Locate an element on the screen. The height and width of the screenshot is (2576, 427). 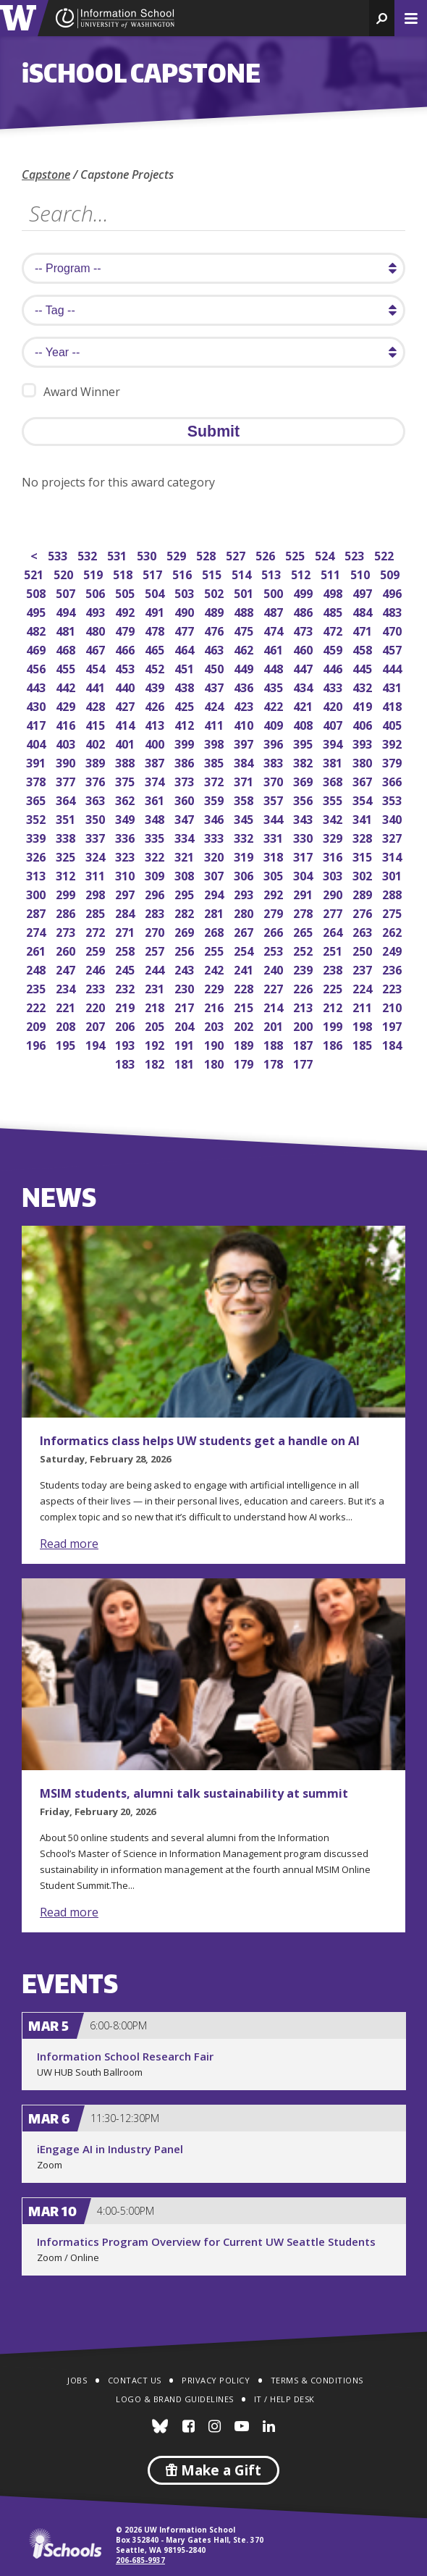
298 is located at coordinates (97, 893).